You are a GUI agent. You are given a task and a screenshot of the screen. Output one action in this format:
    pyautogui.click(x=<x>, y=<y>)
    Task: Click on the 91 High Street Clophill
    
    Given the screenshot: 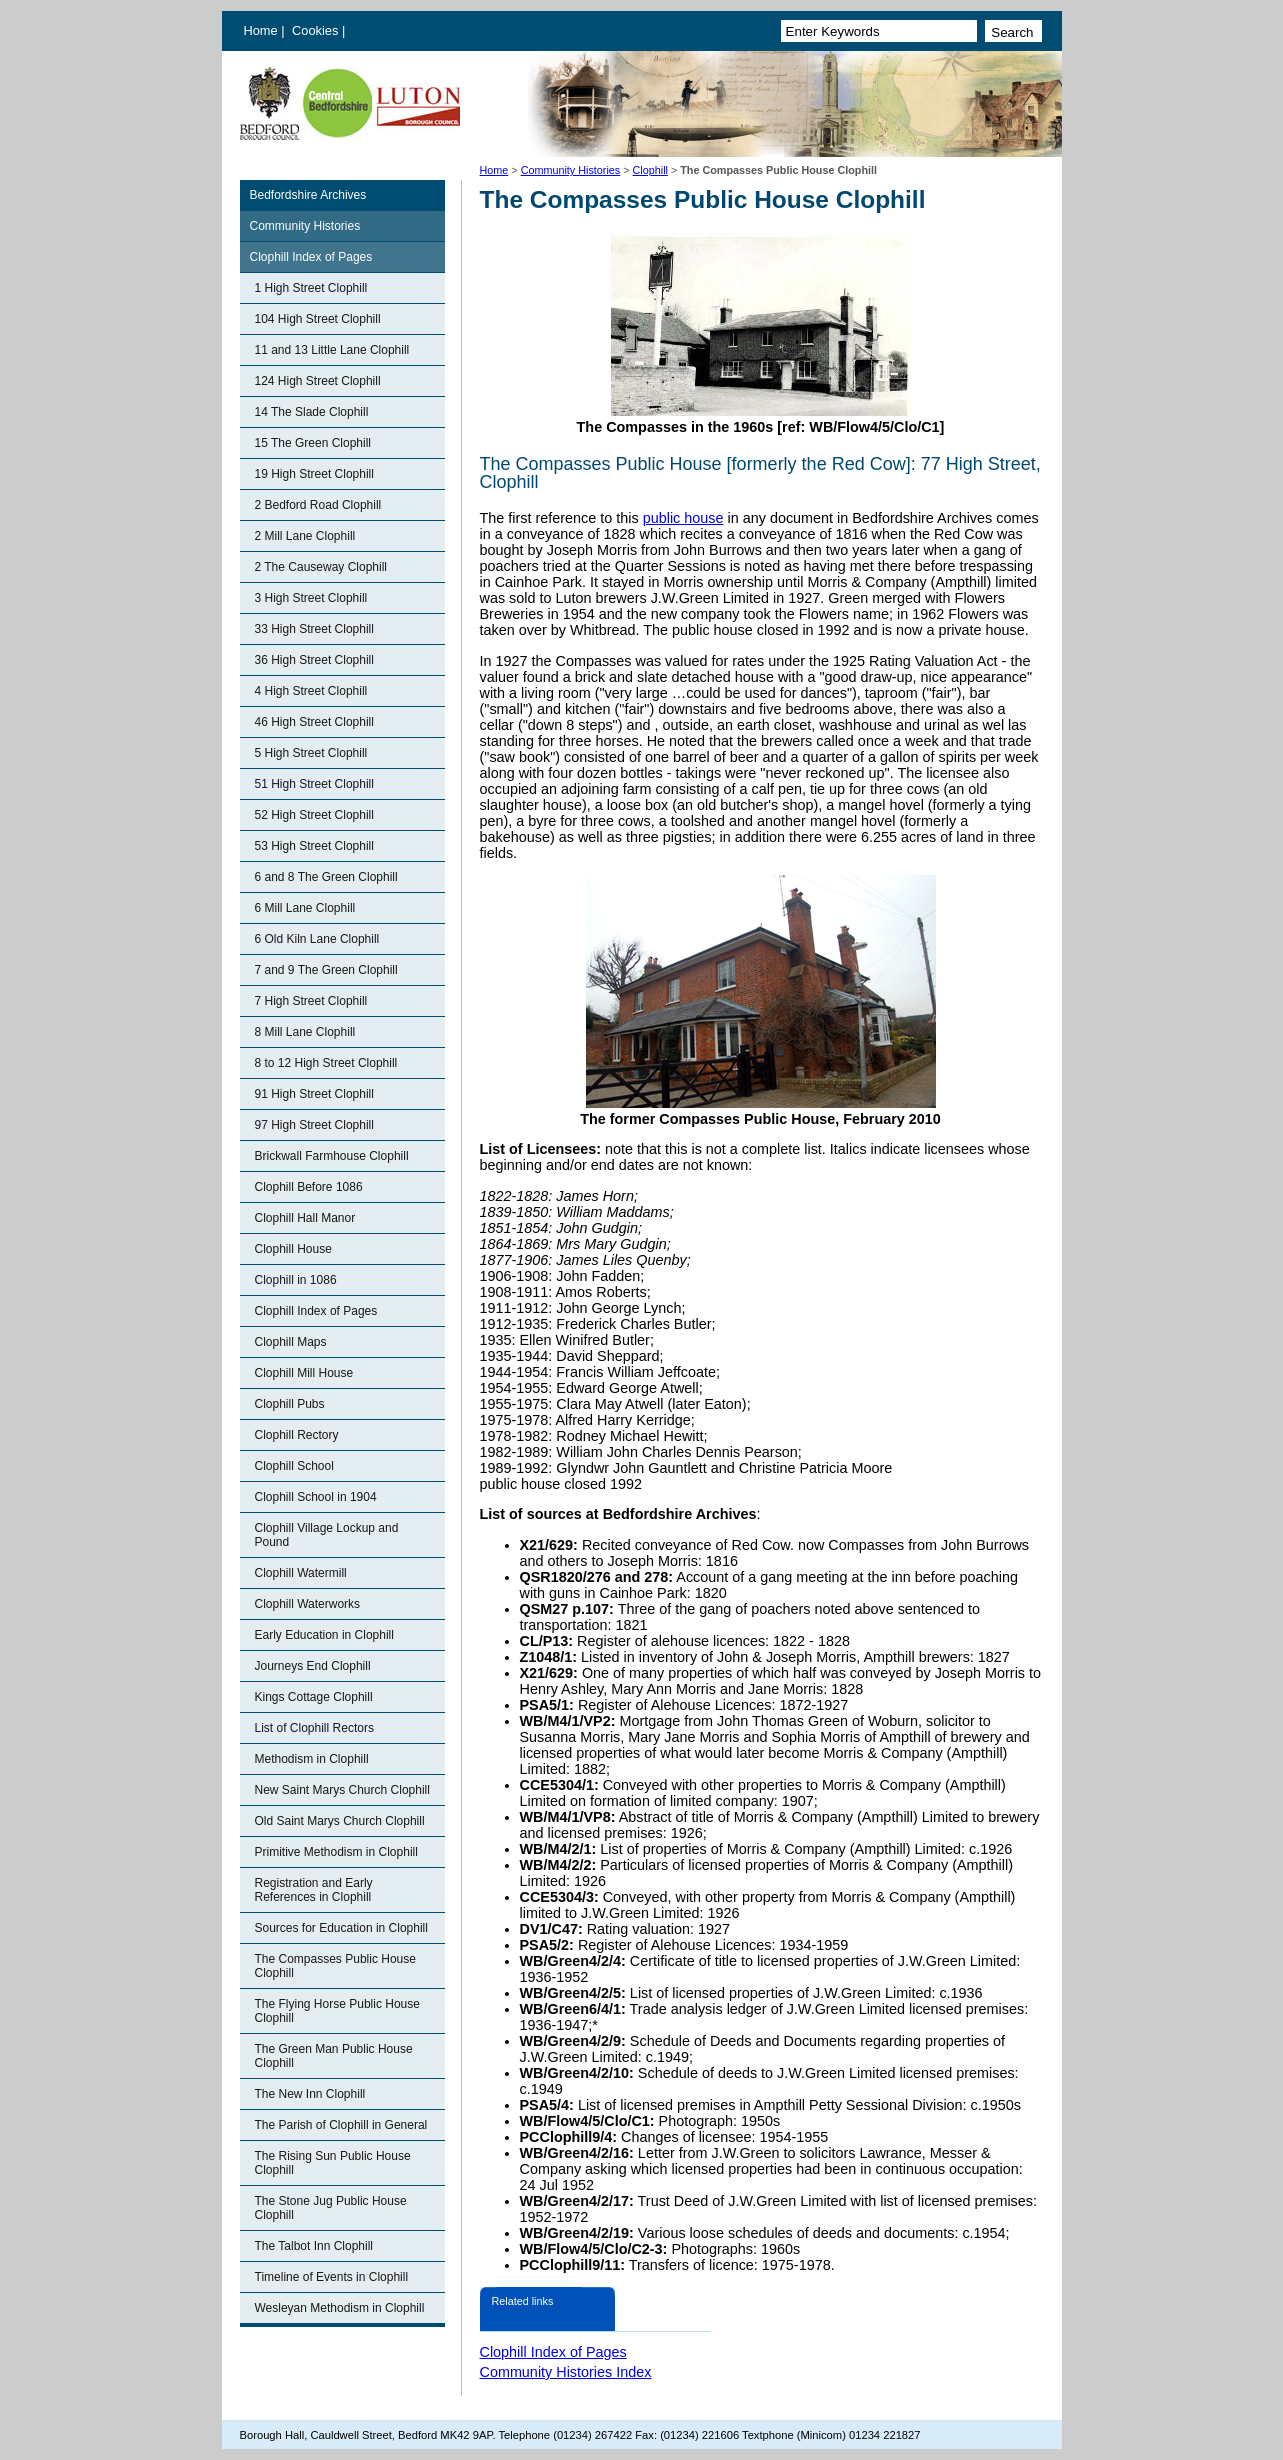 What is the action you would take?
    pyautogui.click(x=314, y=1094)
    